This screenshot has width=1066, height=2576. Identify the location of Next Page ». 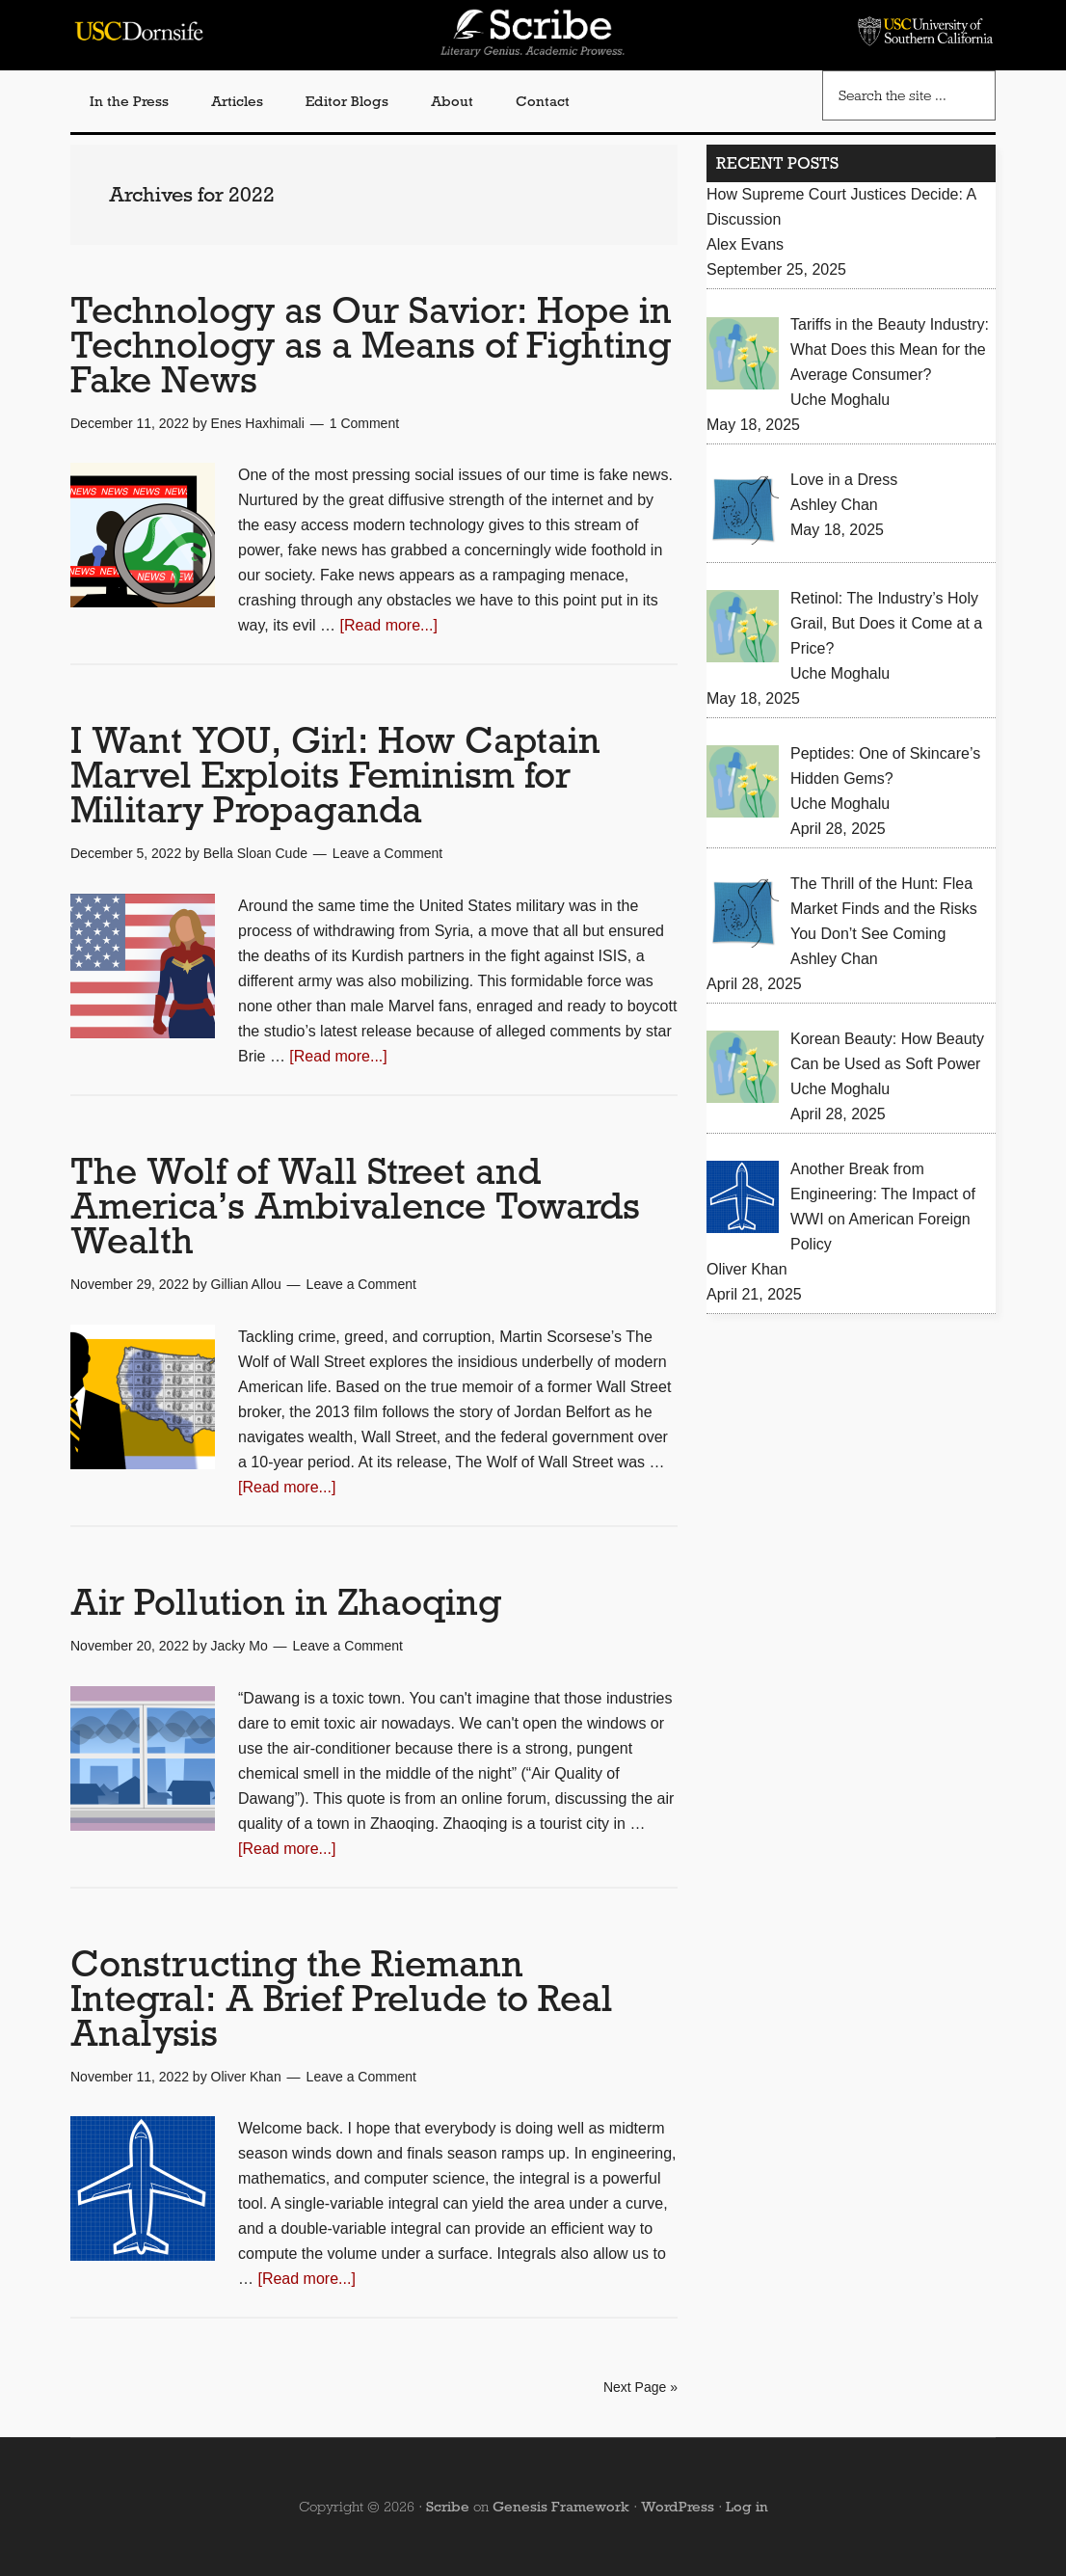
(640, 2387).